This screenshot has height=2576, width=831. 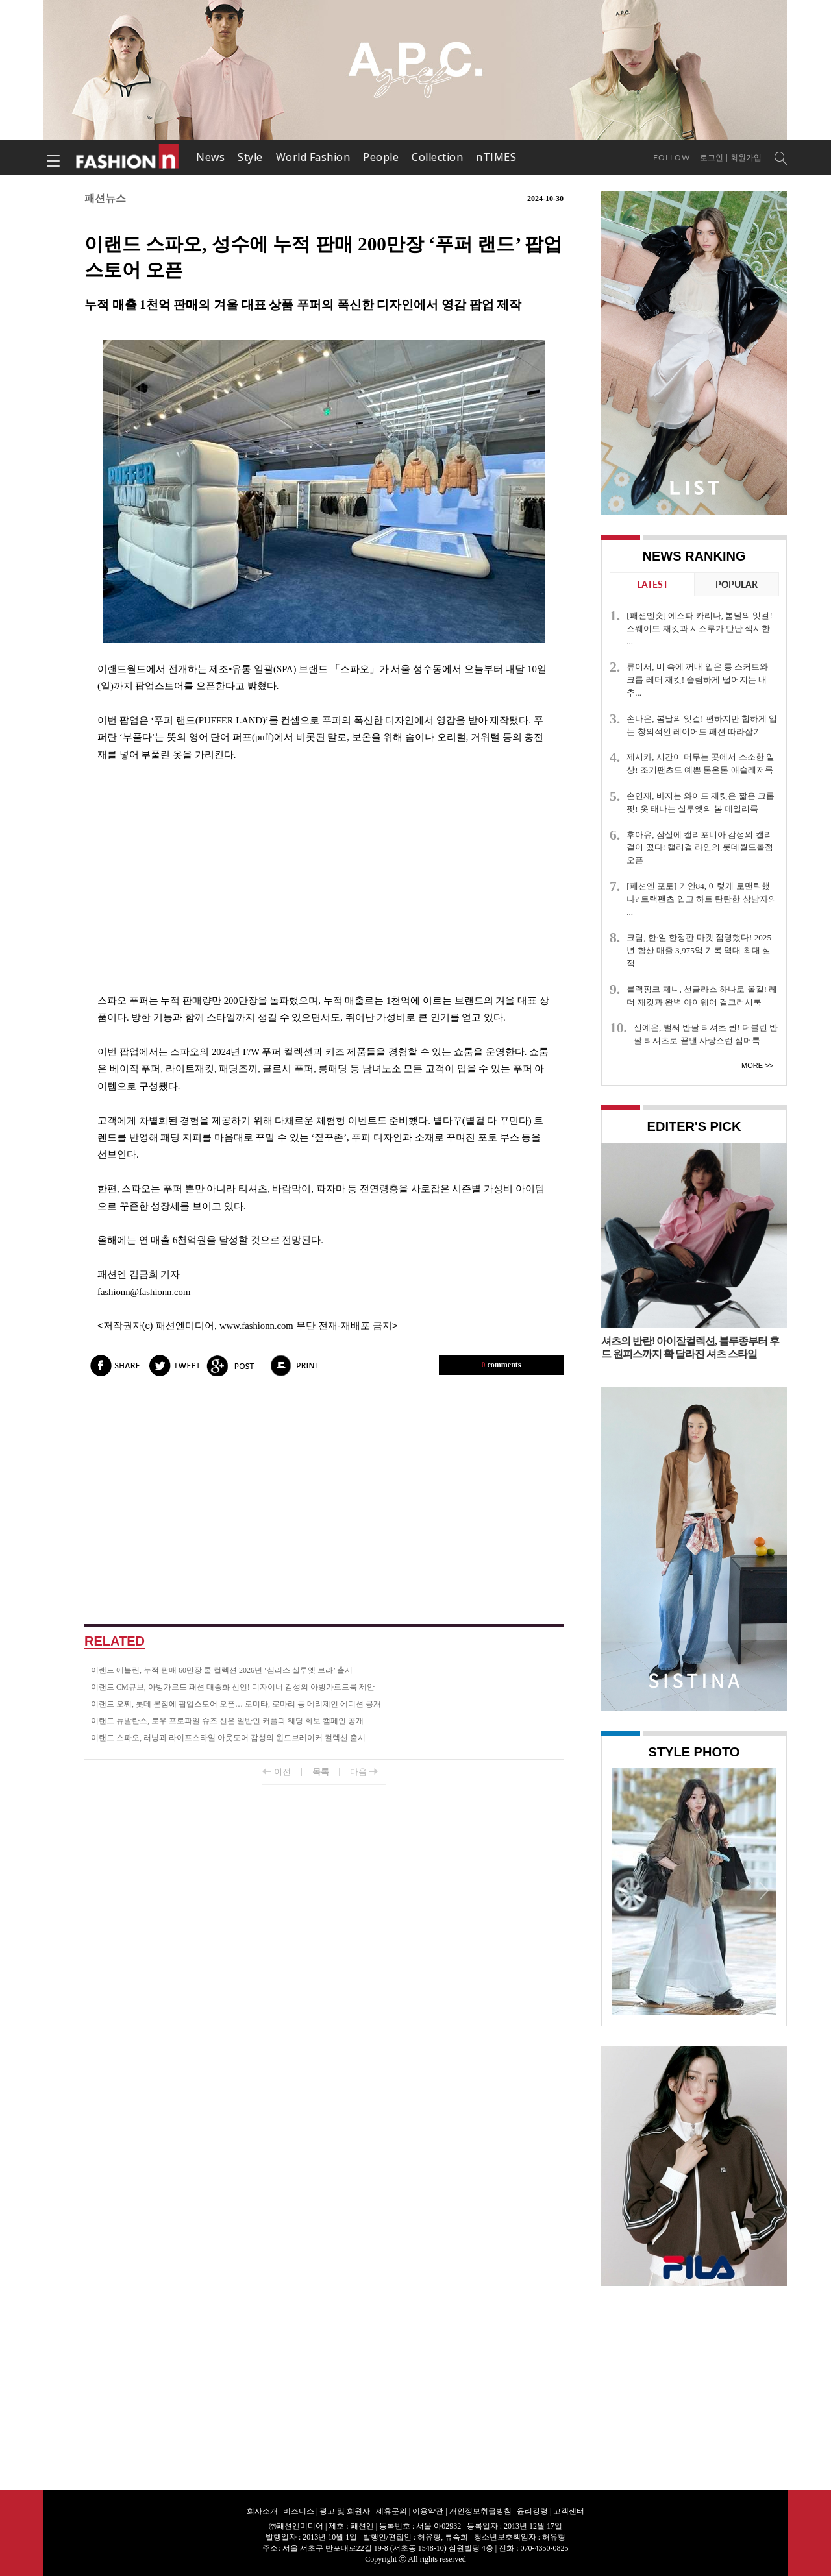 I want to click on 손연재, 바지는 와이드 재킷은 짧은 크롭 핏! 옷 태나는 실루엣의 봄 데일리룩, so click(x=700, y=802).